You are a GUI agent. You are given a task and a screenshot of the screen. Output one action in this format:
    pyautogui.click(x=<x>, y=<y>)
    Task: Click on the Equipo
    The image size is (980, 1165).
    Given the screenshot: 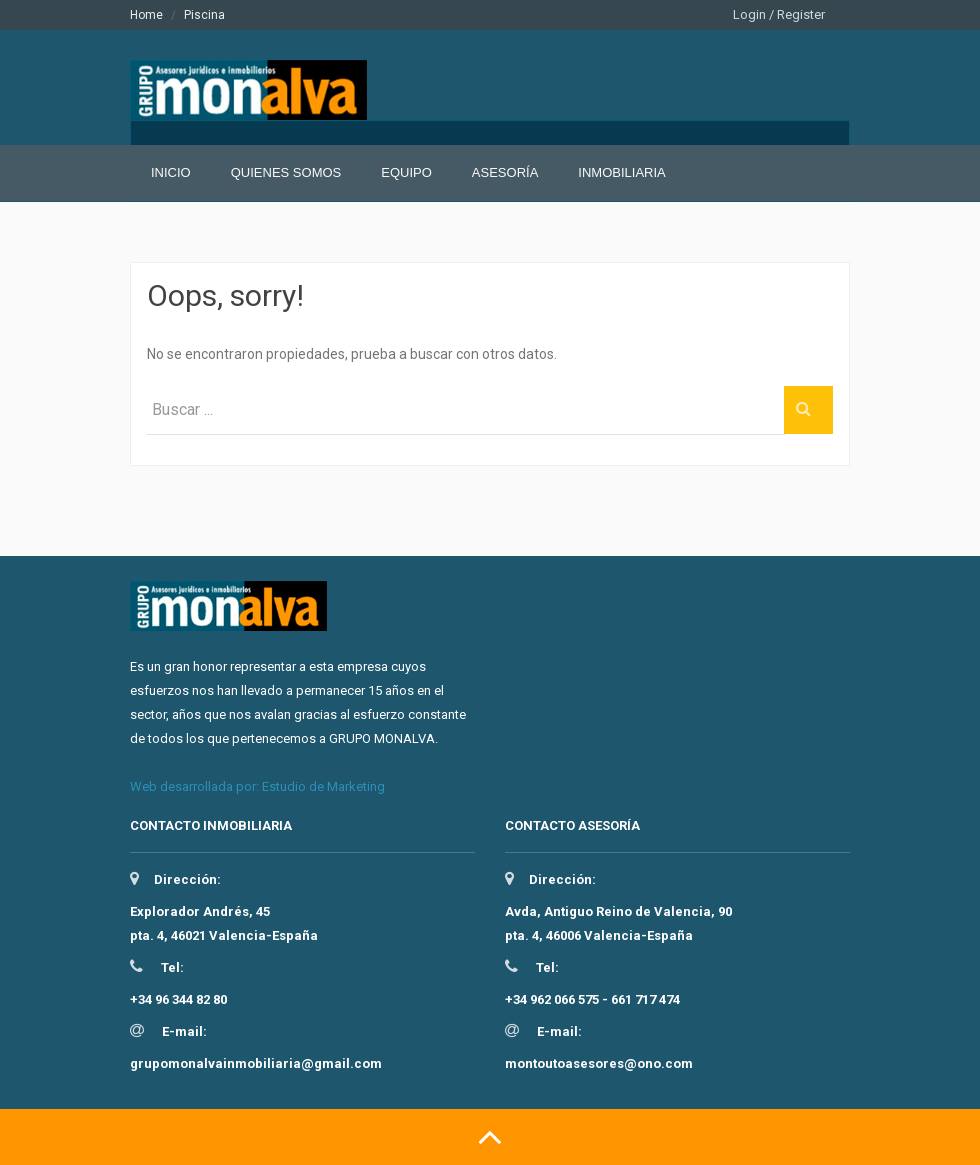 What is the action you would take?
    pyautogui.click(x=406, y=172)
    